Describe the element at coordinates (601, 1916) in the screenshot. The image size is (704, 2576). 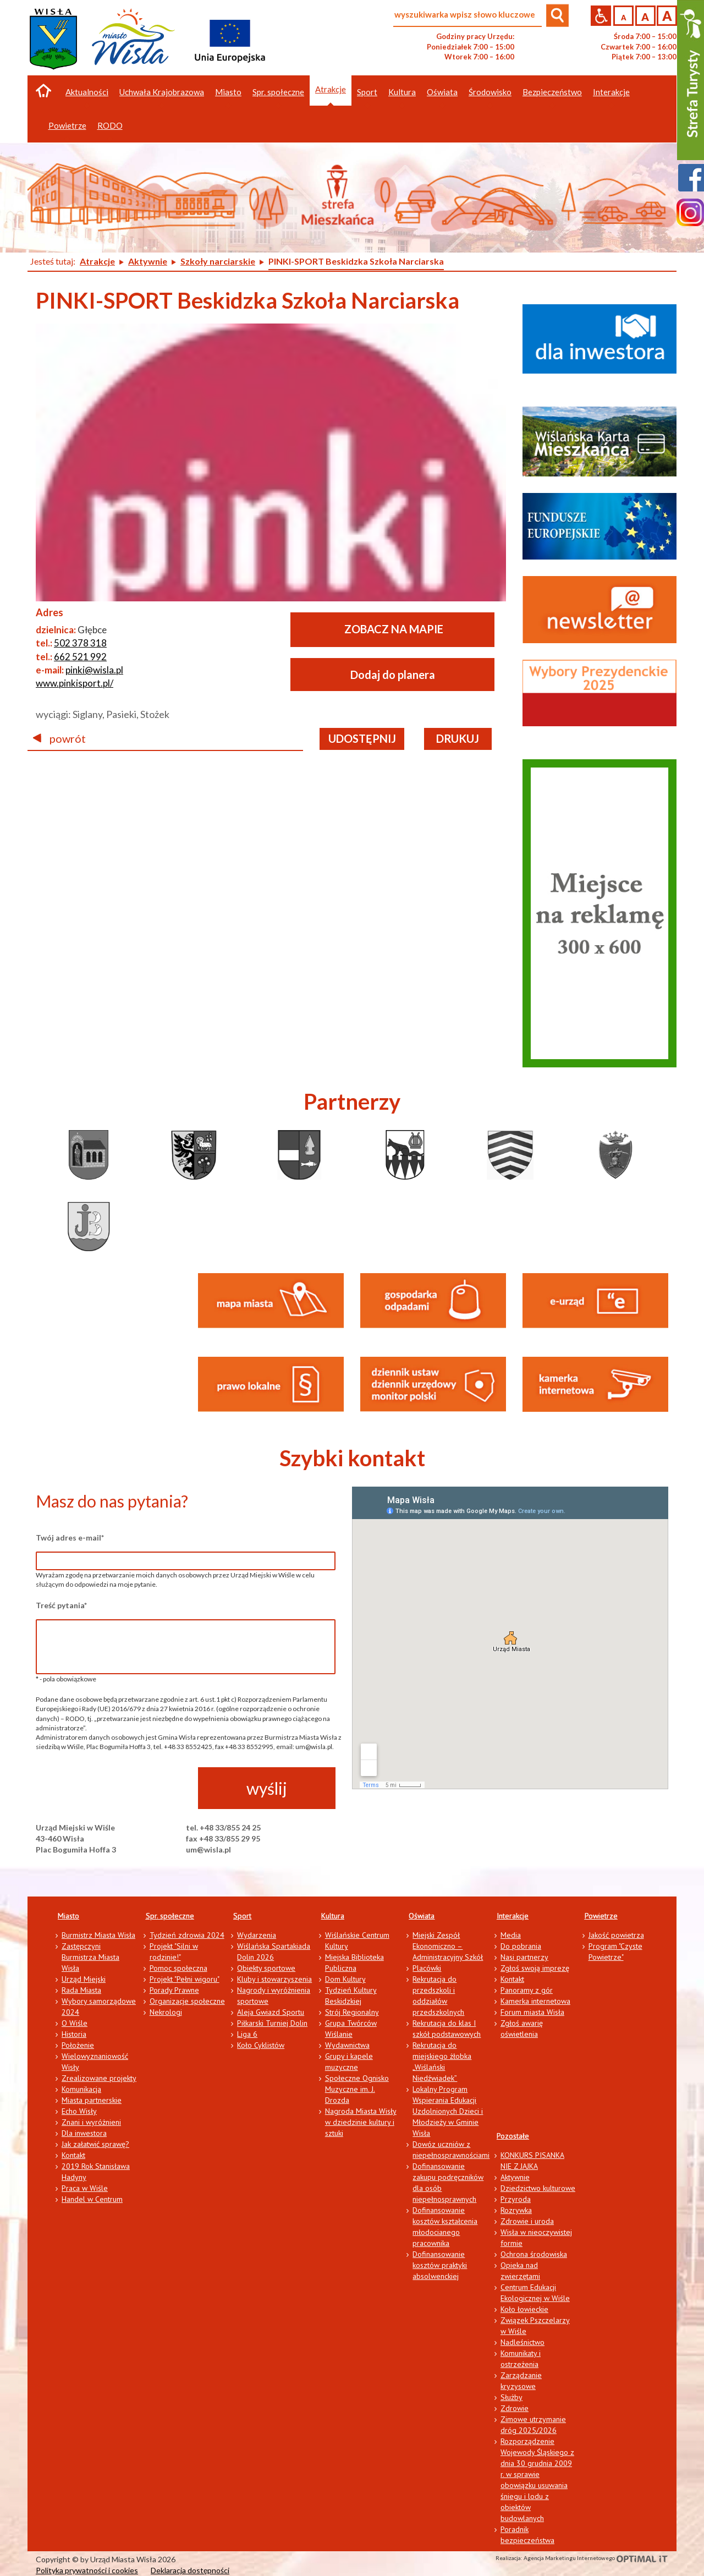
I see `Powietrze` at that location.